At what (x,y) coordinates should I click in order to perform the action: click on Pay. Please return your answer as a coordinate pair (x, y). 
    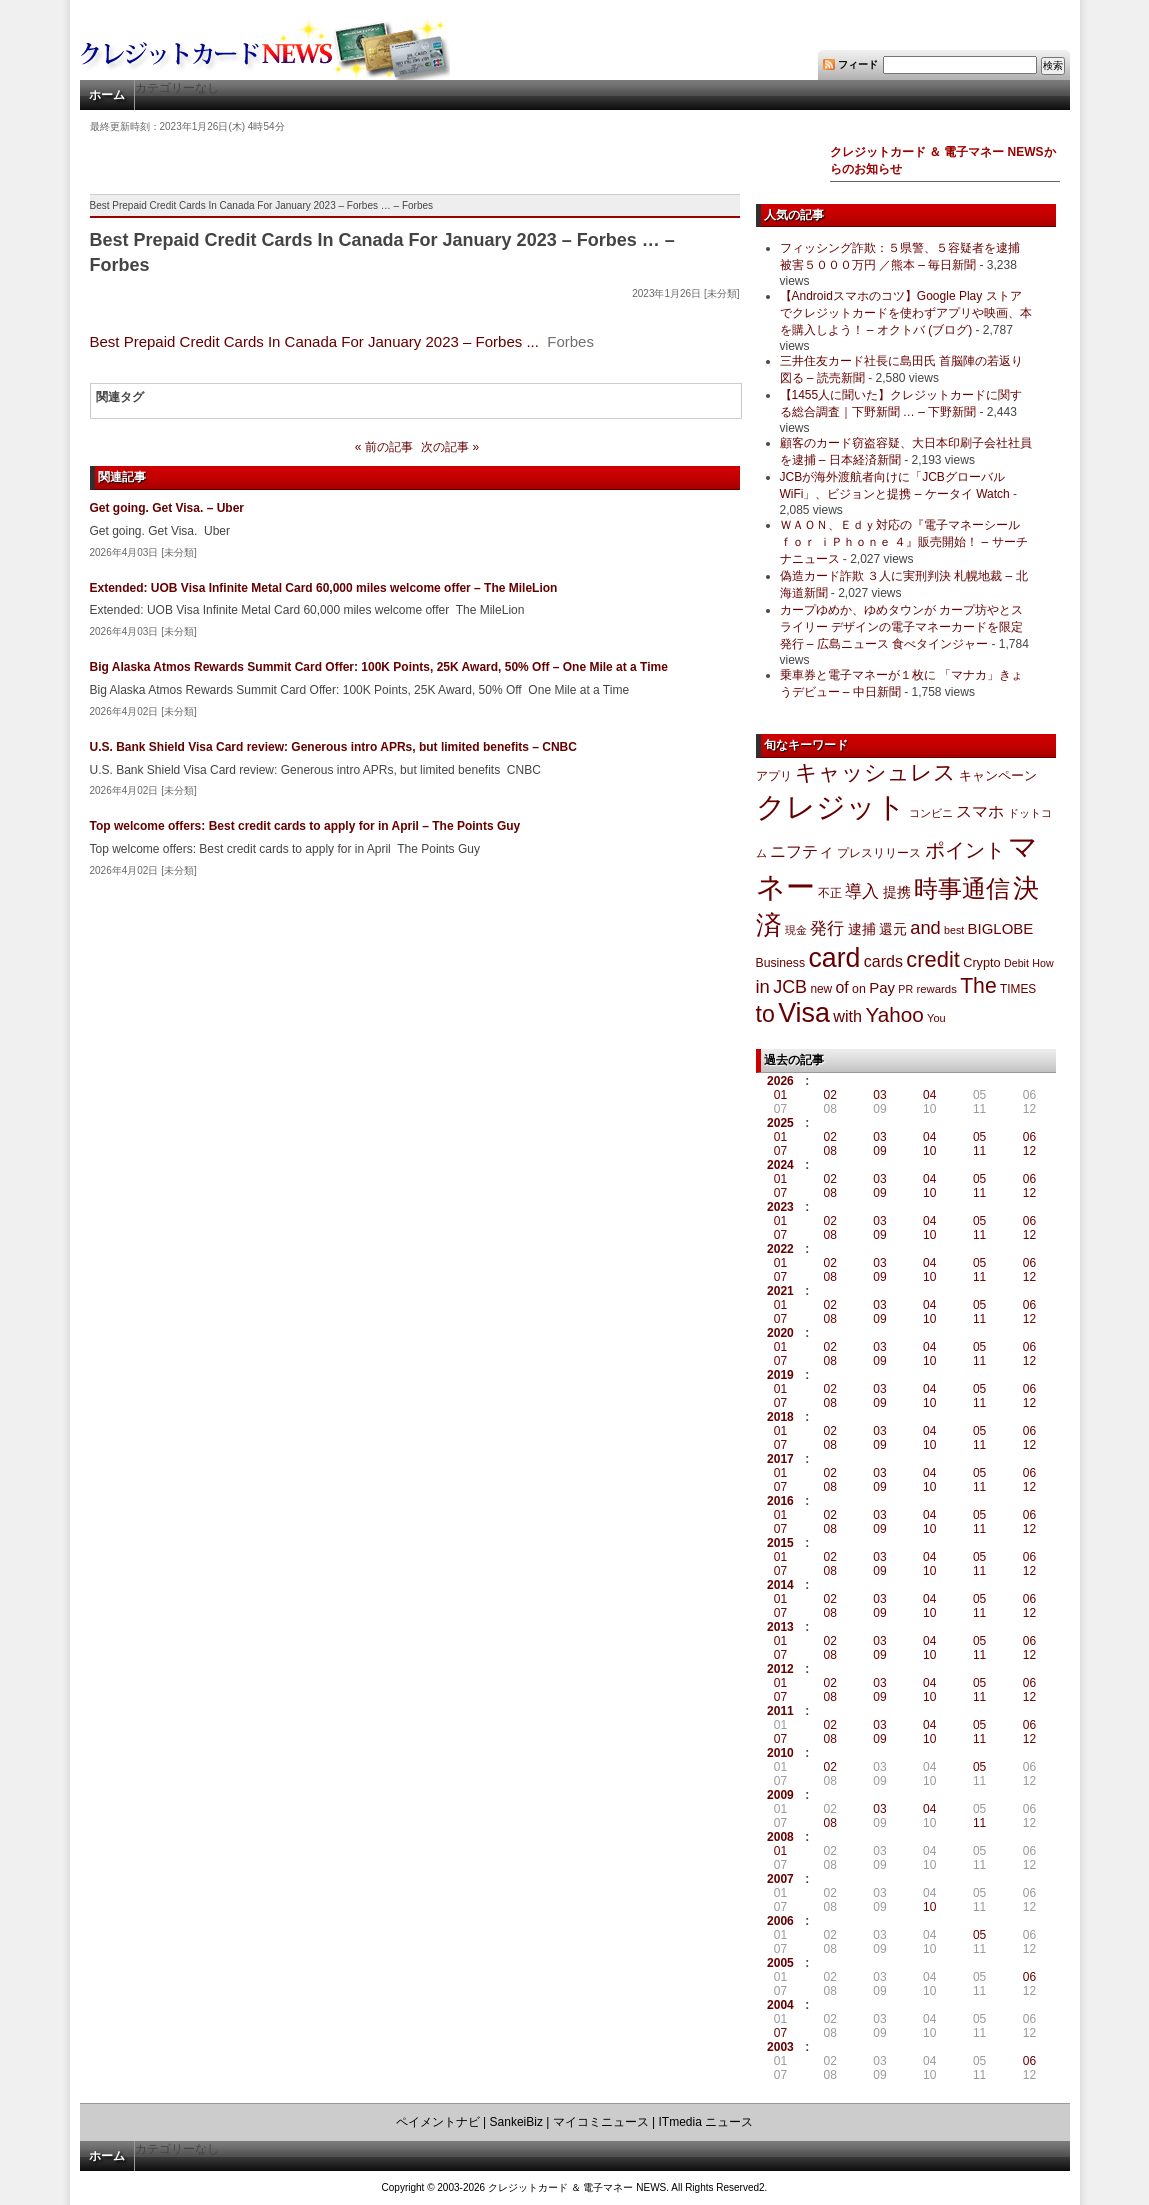
    Looking at the image, I should click on (882, 987).